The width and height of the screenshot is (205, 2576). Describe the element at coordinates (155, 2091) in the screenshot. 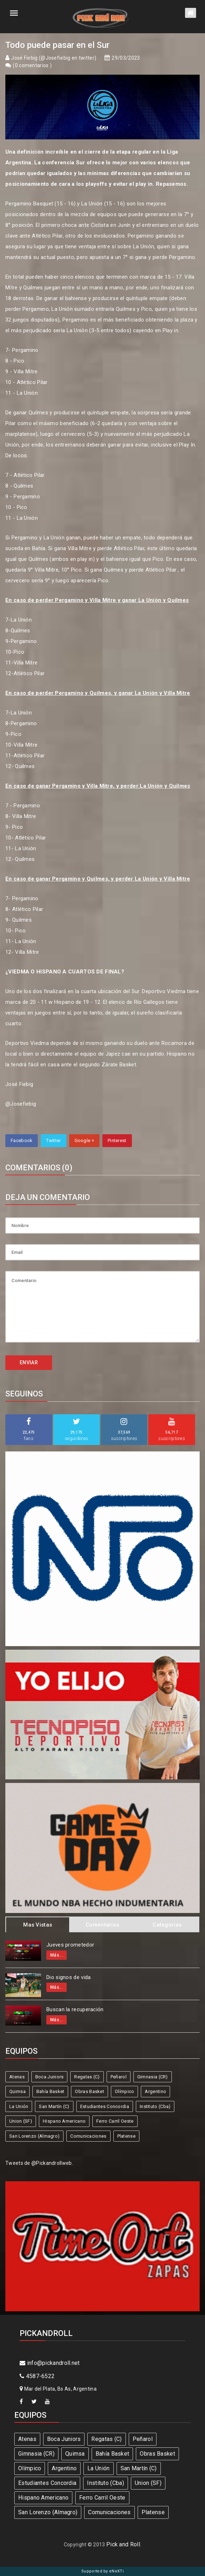

I see `Argentino` at that location.